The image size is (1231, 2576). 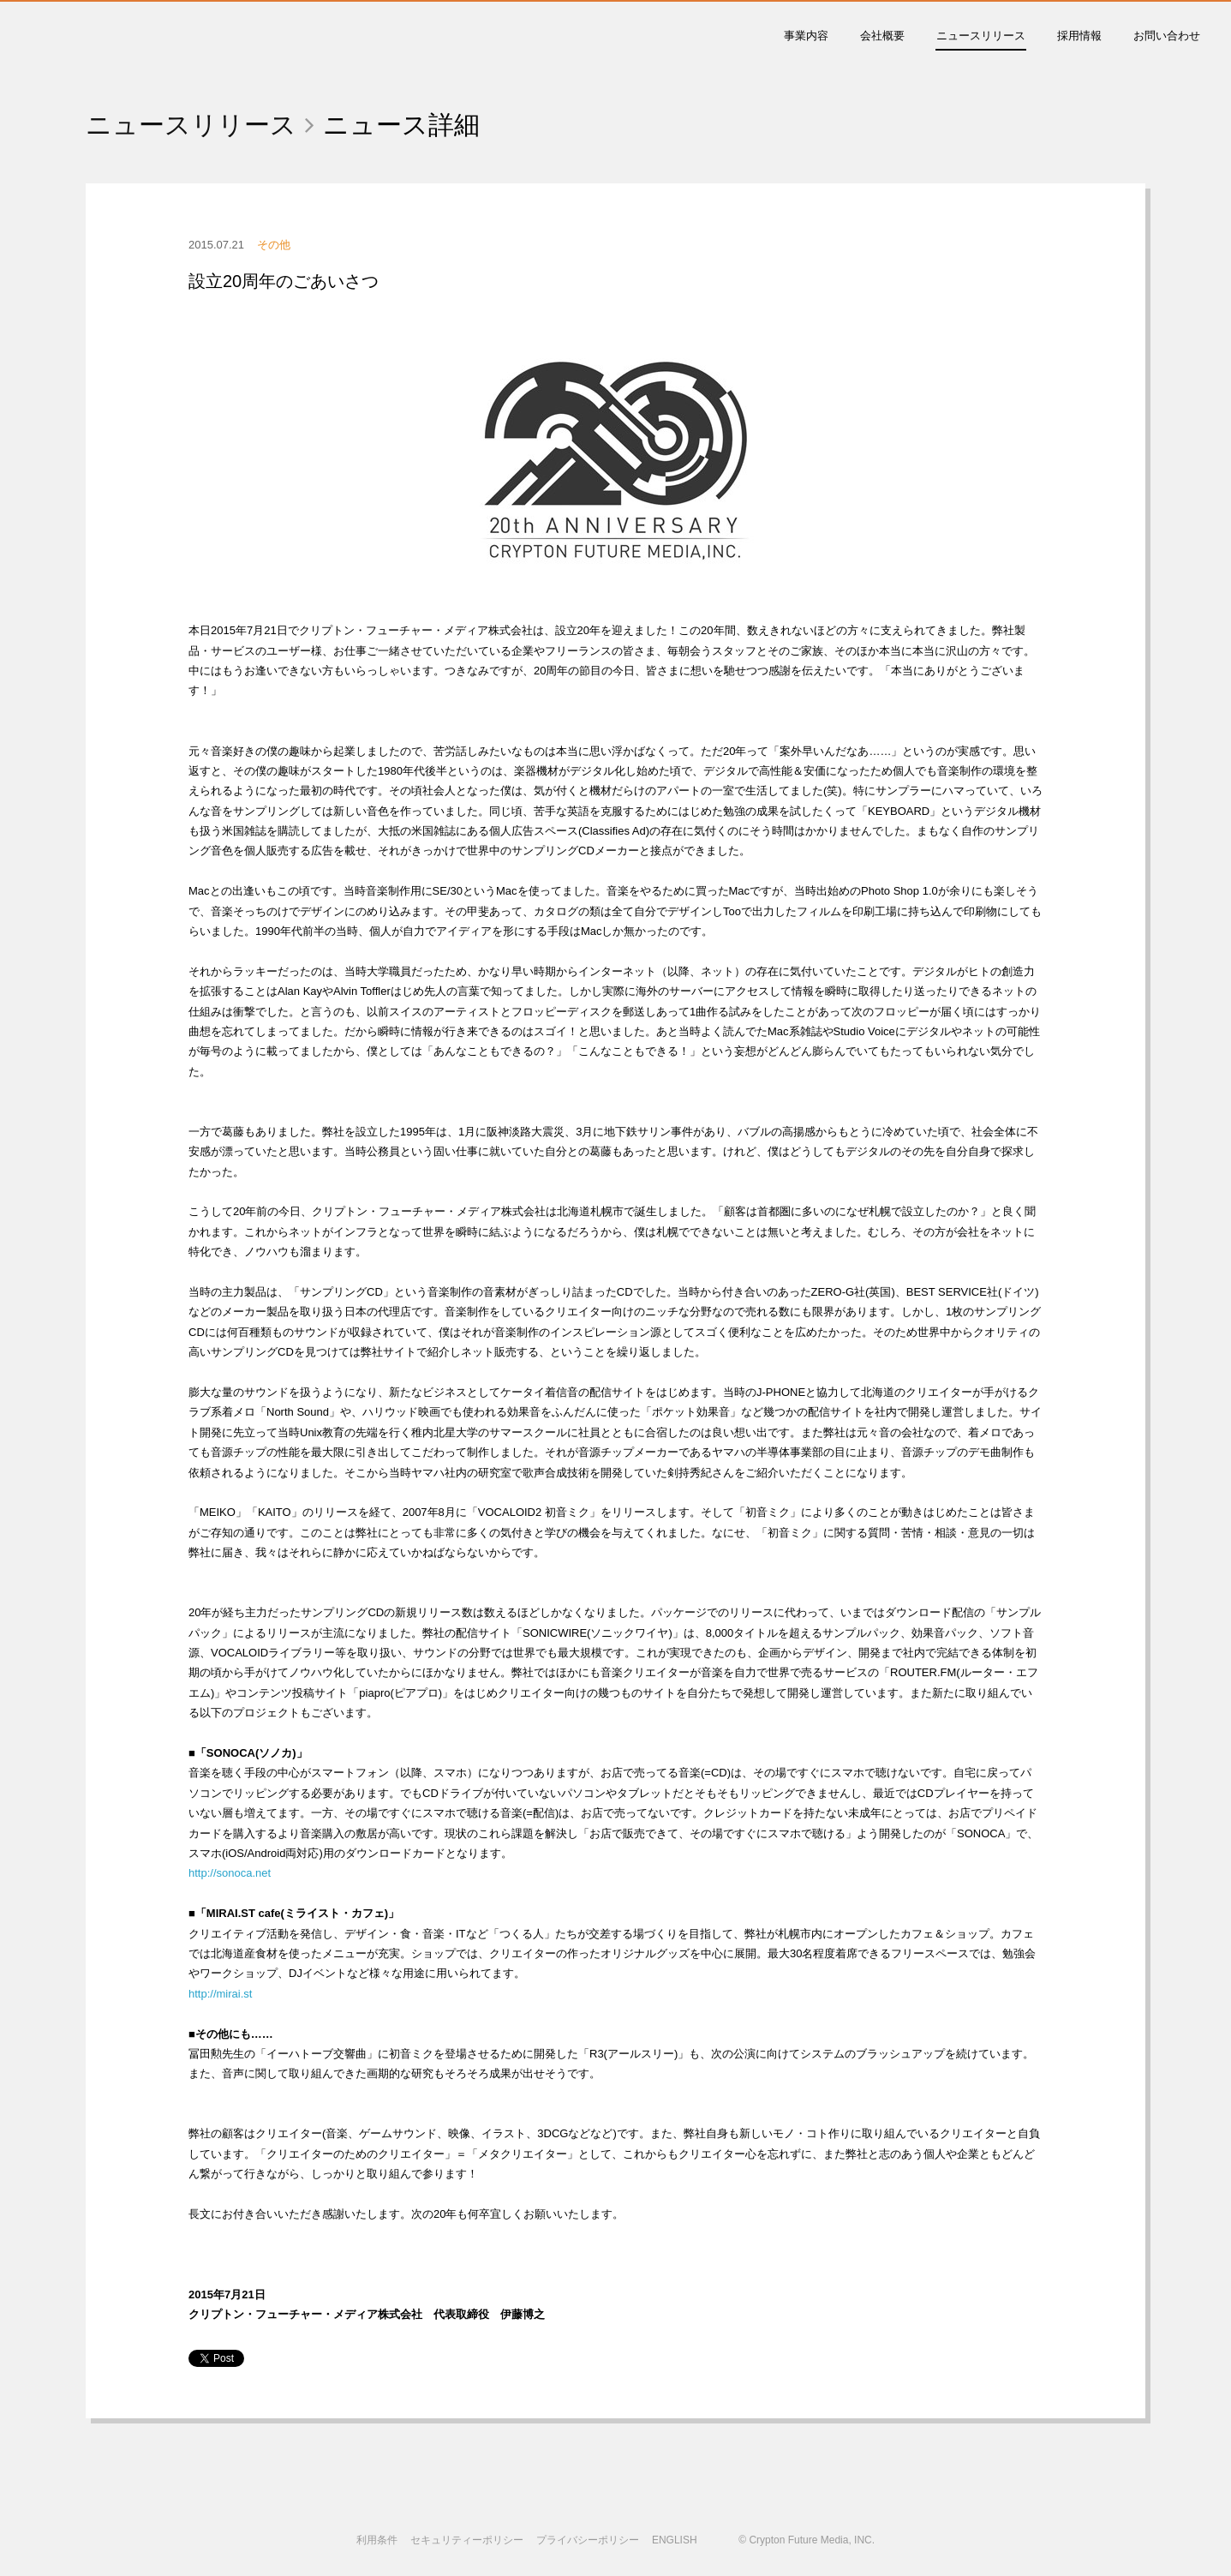 What do you see at coordinates (980, 35) in the screenshot?
I see `ニュースリリース` at bounding box center [980, 35].